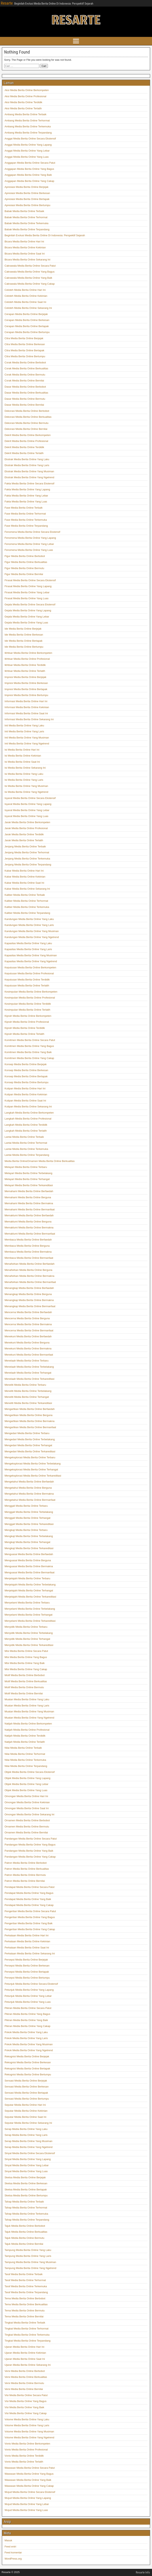  Describe the element at coordinates (30, 537) in the screenshot. I see `Fenomena Media Berita Online Yang Lapang` at that location.